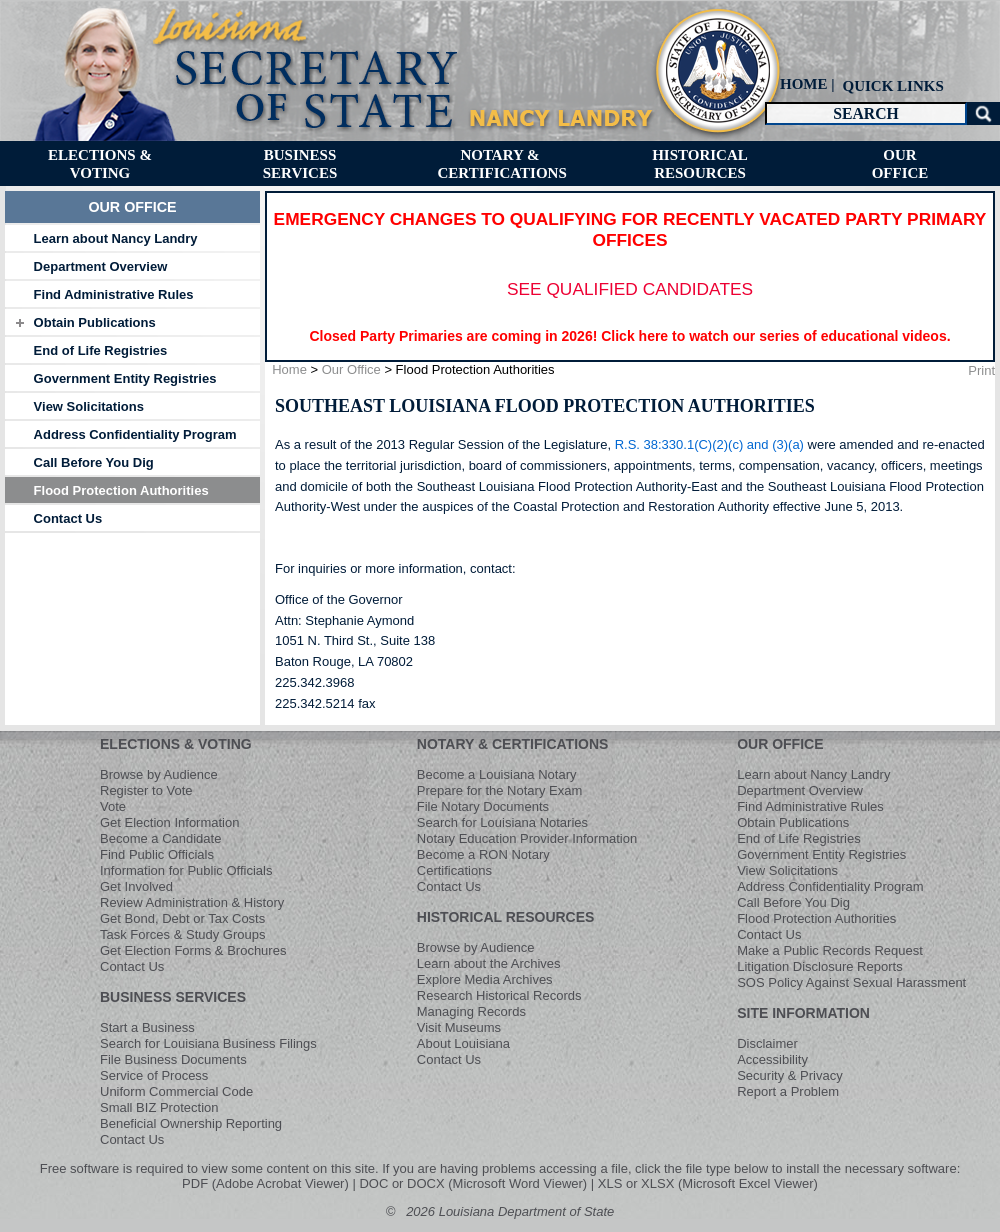  Describe the element at coordinates (169, 822) in the screenshot. I see `Get Election Information` at that location.